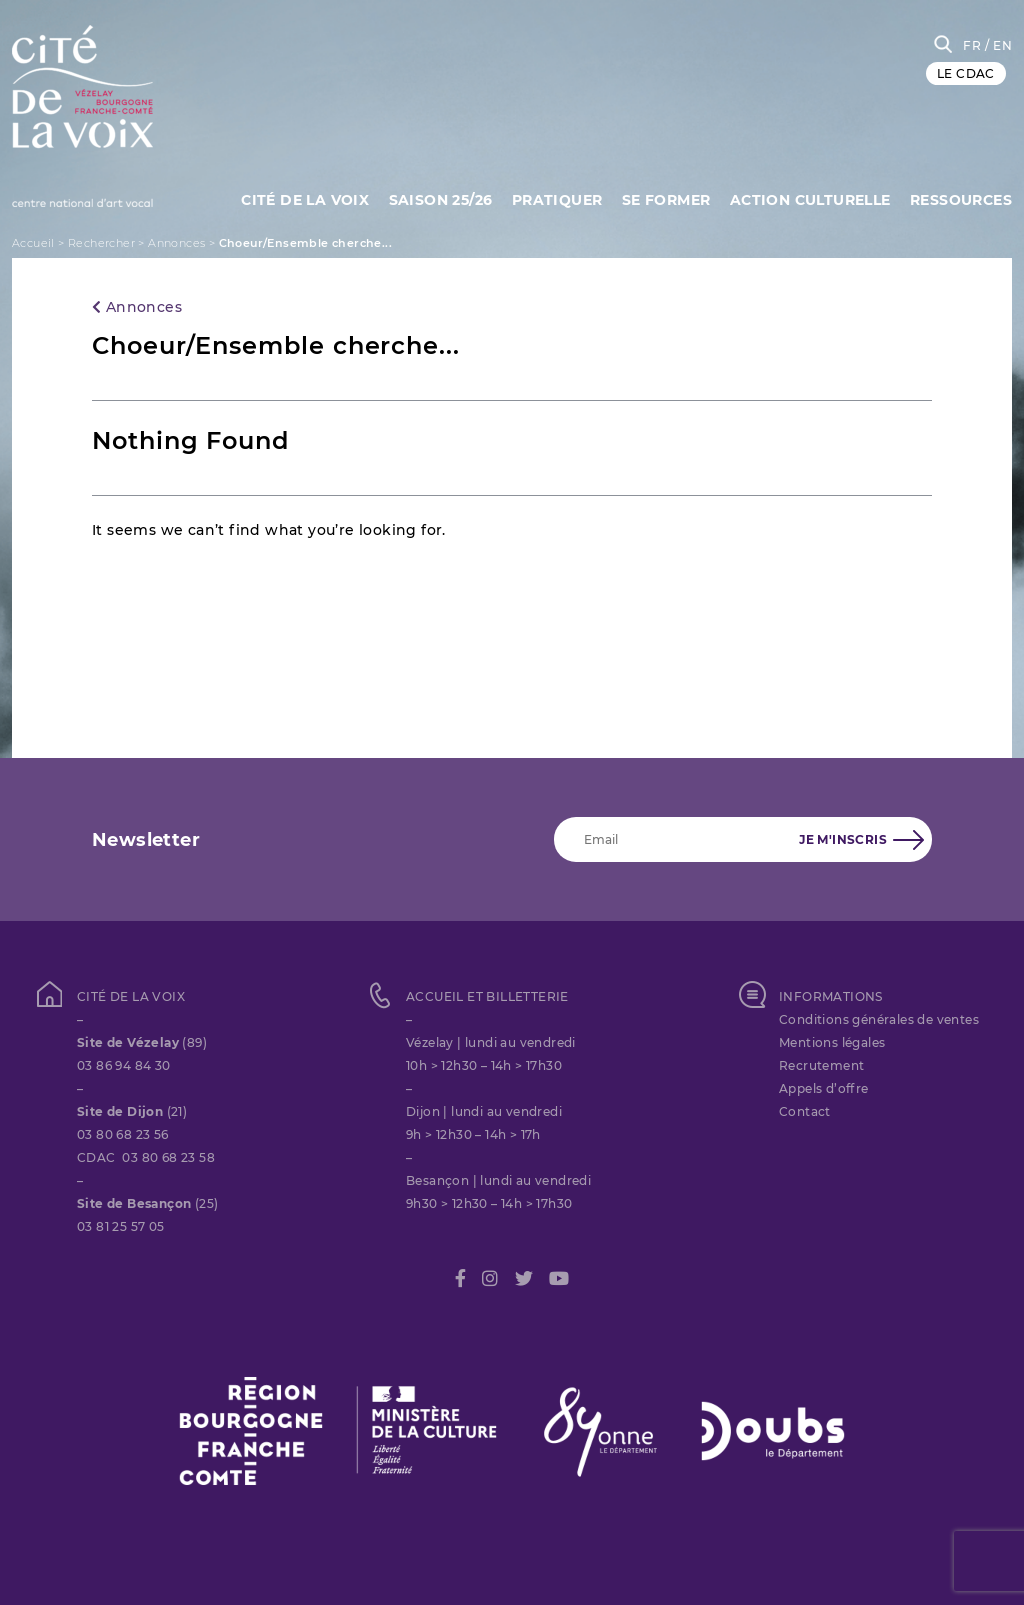 This screenshot has height=1605, width=1024. I want to click on SE FORMER, so click(666, 200).